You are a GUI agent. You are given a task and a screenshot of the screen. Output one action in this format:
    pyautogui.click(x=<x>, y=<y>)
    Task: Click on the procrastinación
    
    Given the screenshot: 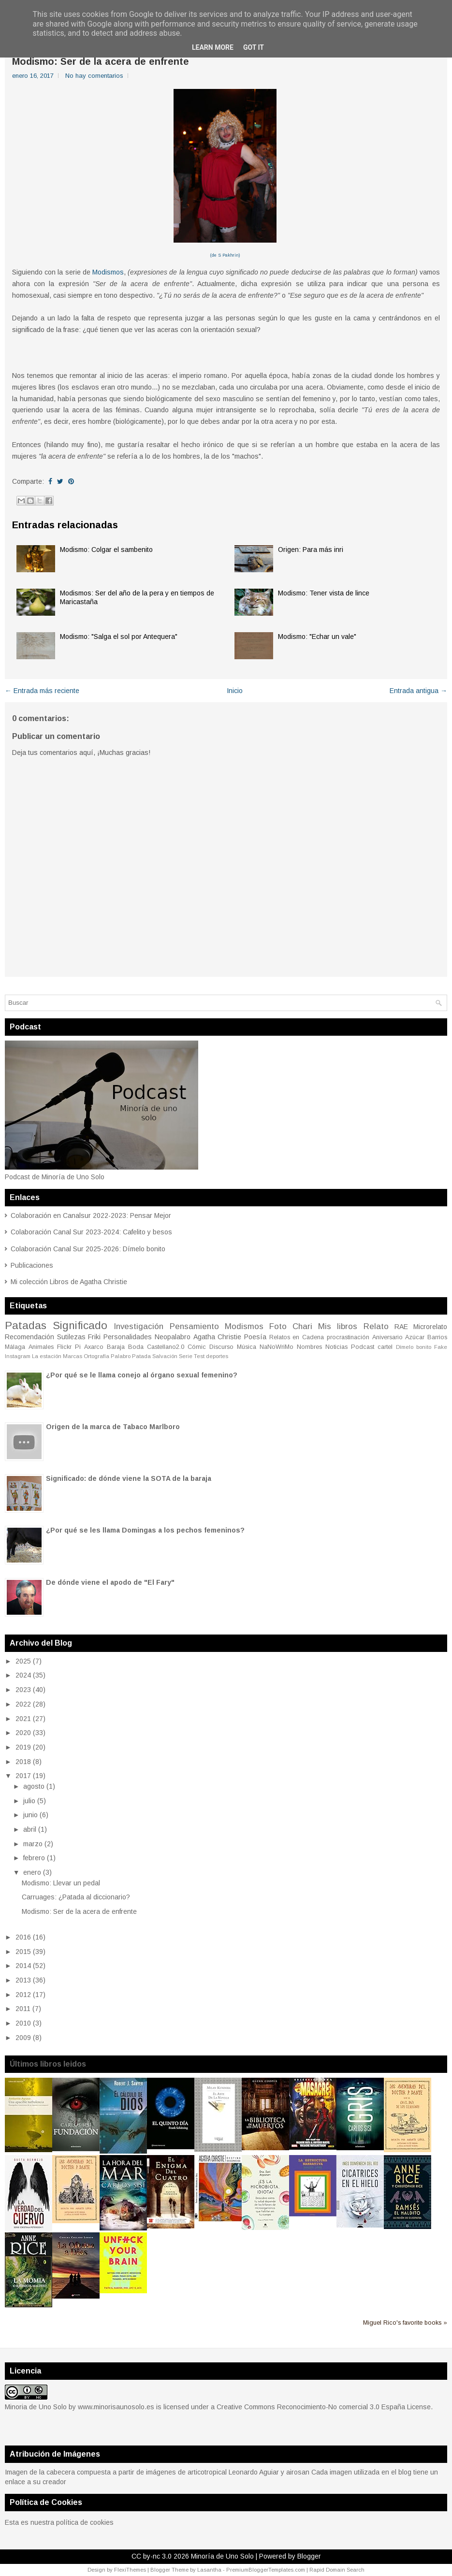 What is the action you would take?
    pyautogui.click(x=348, y=1337)
    